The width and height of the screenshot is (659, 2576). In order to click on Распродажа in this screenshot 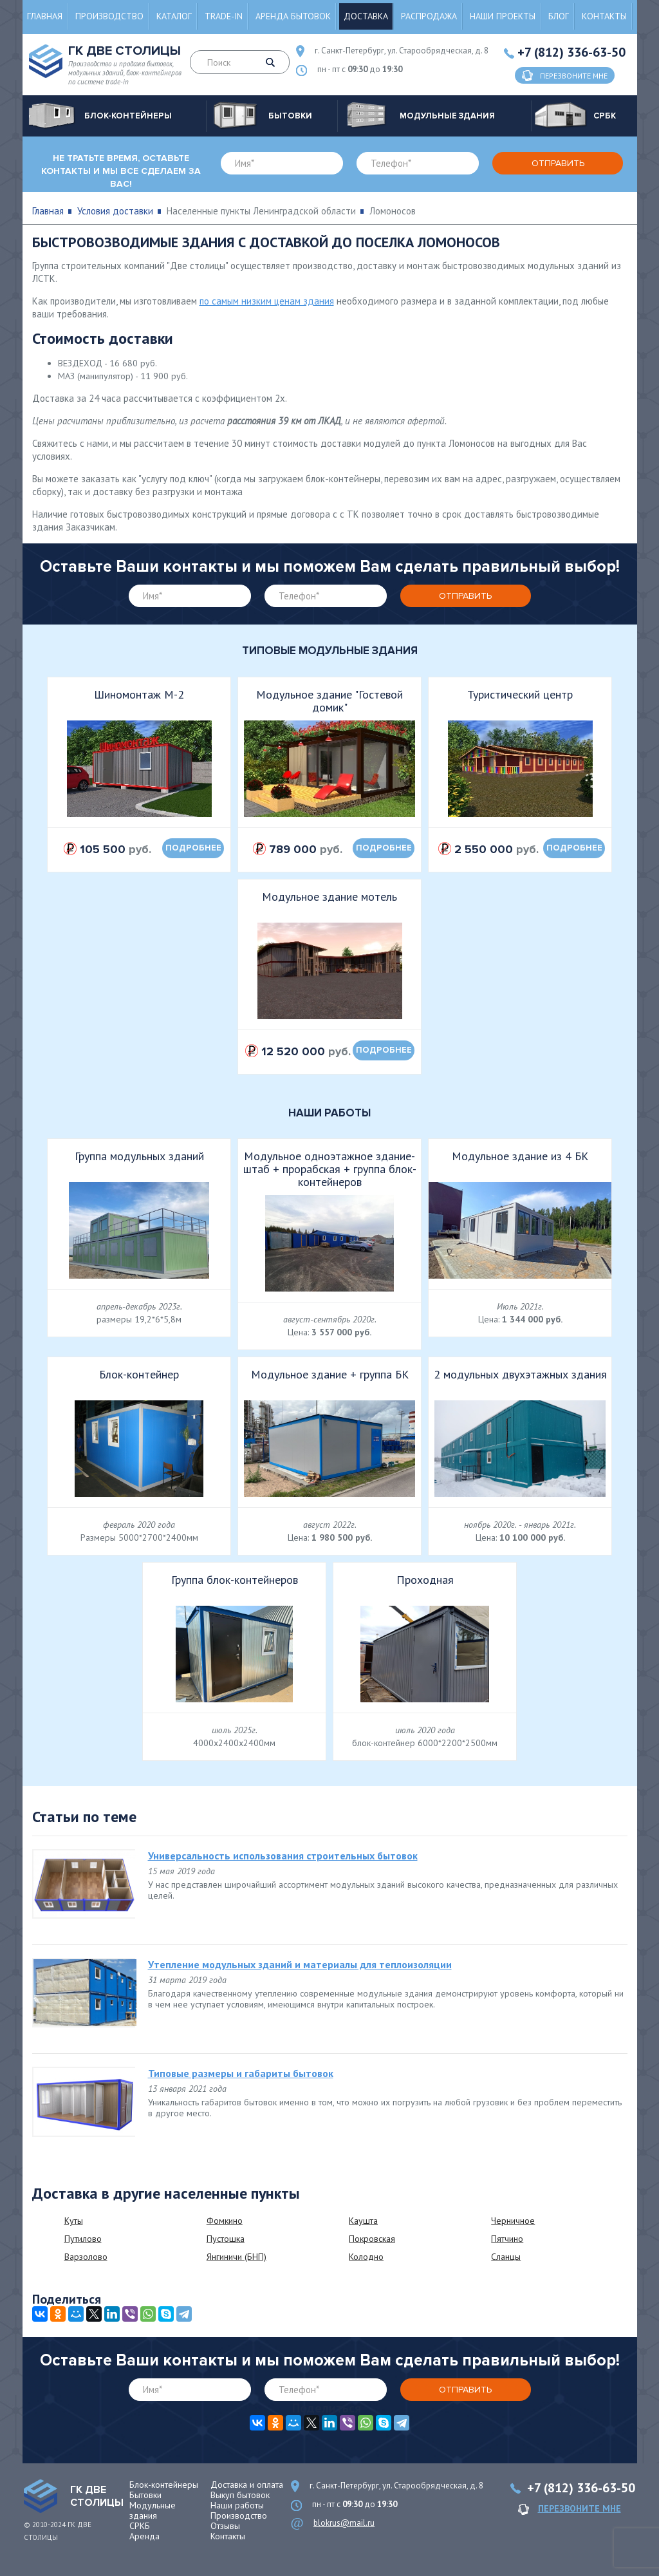, I will do `click(429, 16)`.